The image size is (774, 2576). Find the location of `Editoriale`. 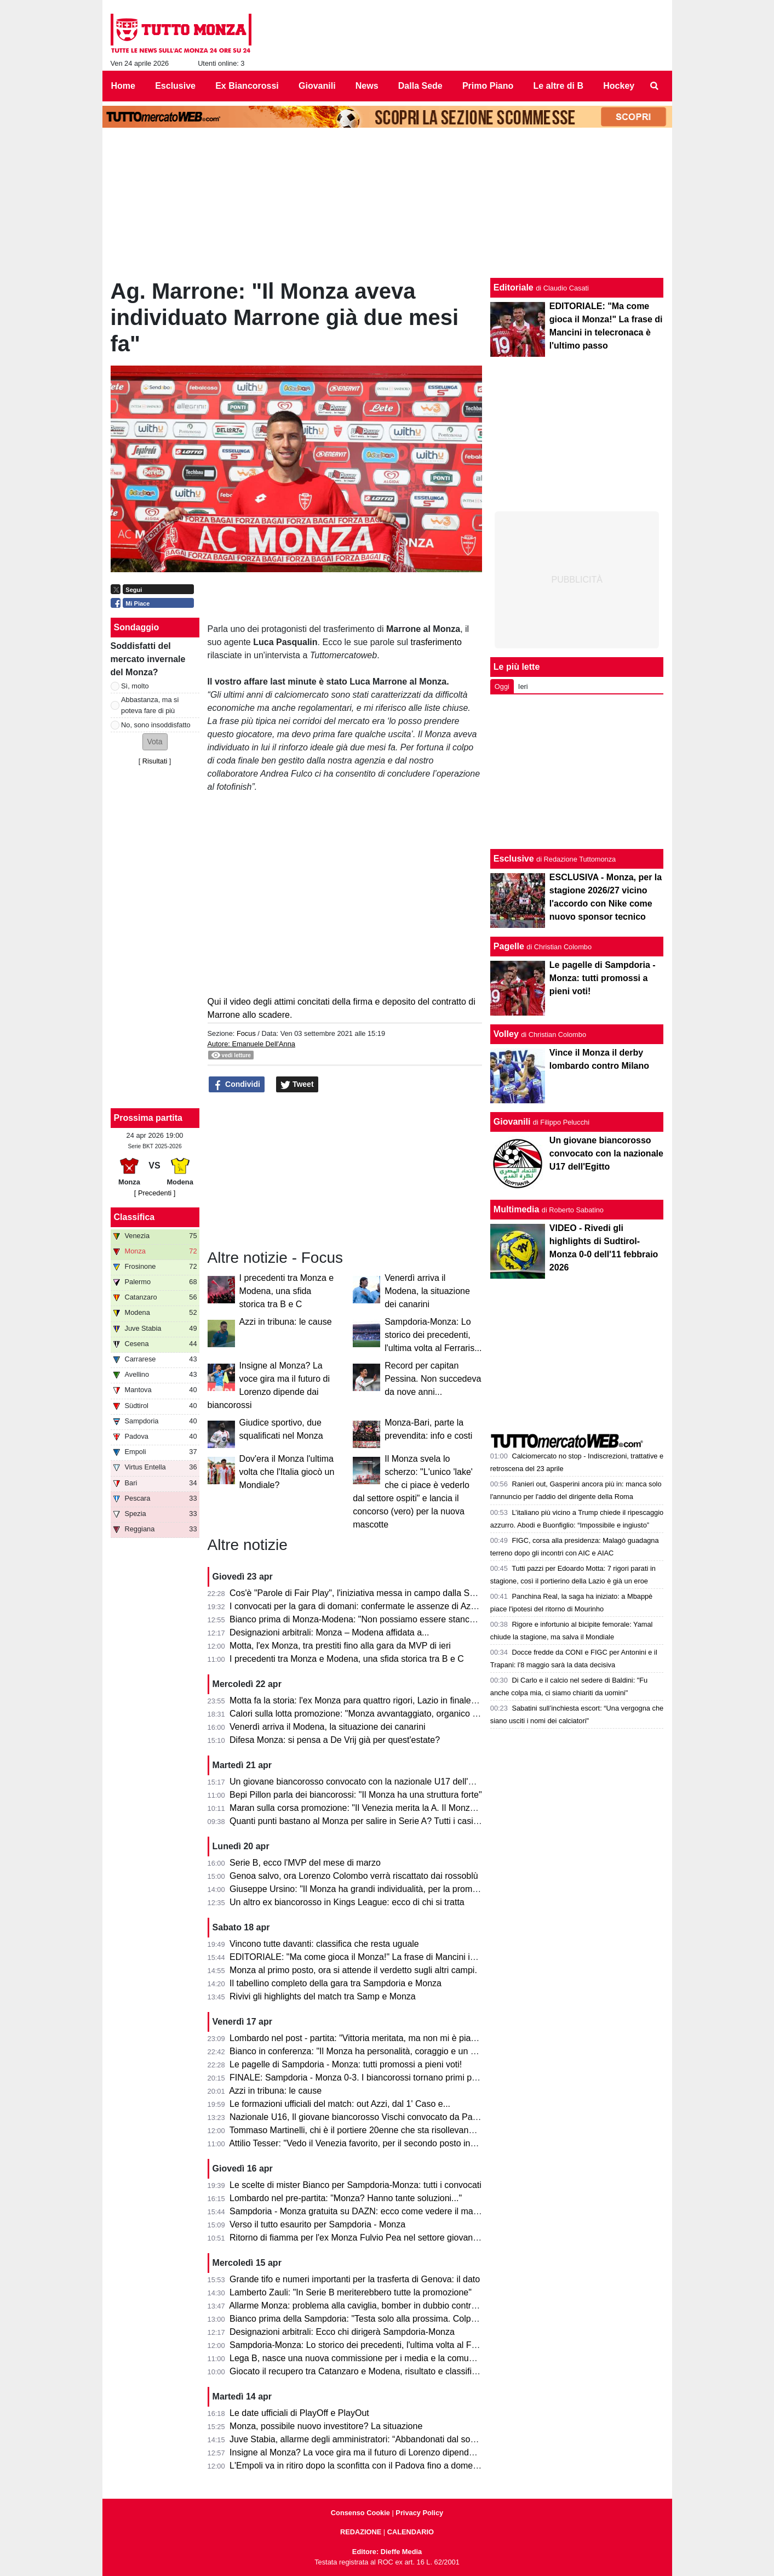

Editoriale is located at coordinates (514, 287).